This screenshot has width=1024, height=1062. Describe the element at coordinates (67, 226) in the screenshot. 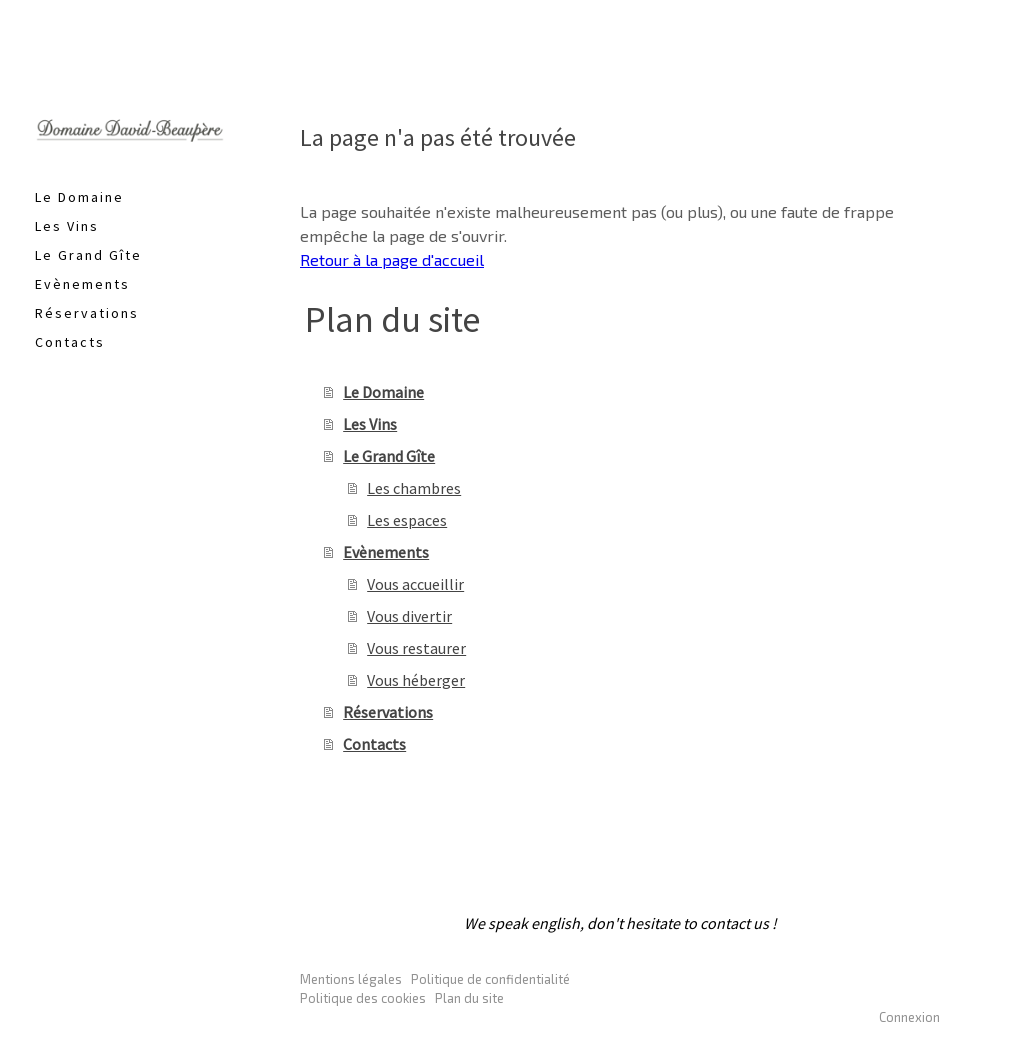

I see `Les Vins` at that location.